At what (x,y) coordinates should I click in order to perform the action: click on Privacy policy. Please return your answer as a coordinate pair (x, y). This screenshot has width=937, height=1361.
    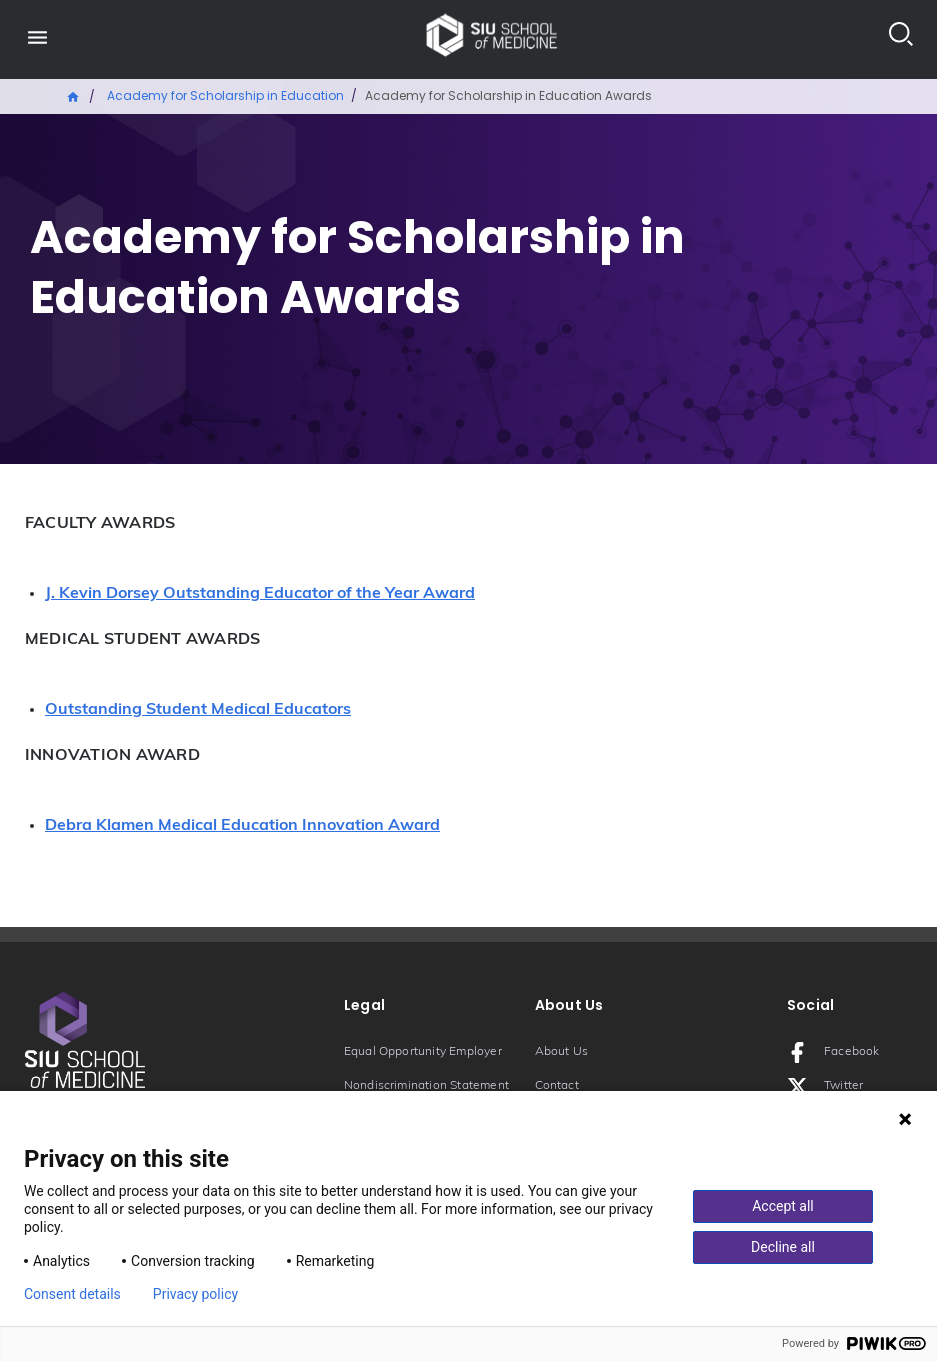
    Looking at the image, I should click on (195, 1294).